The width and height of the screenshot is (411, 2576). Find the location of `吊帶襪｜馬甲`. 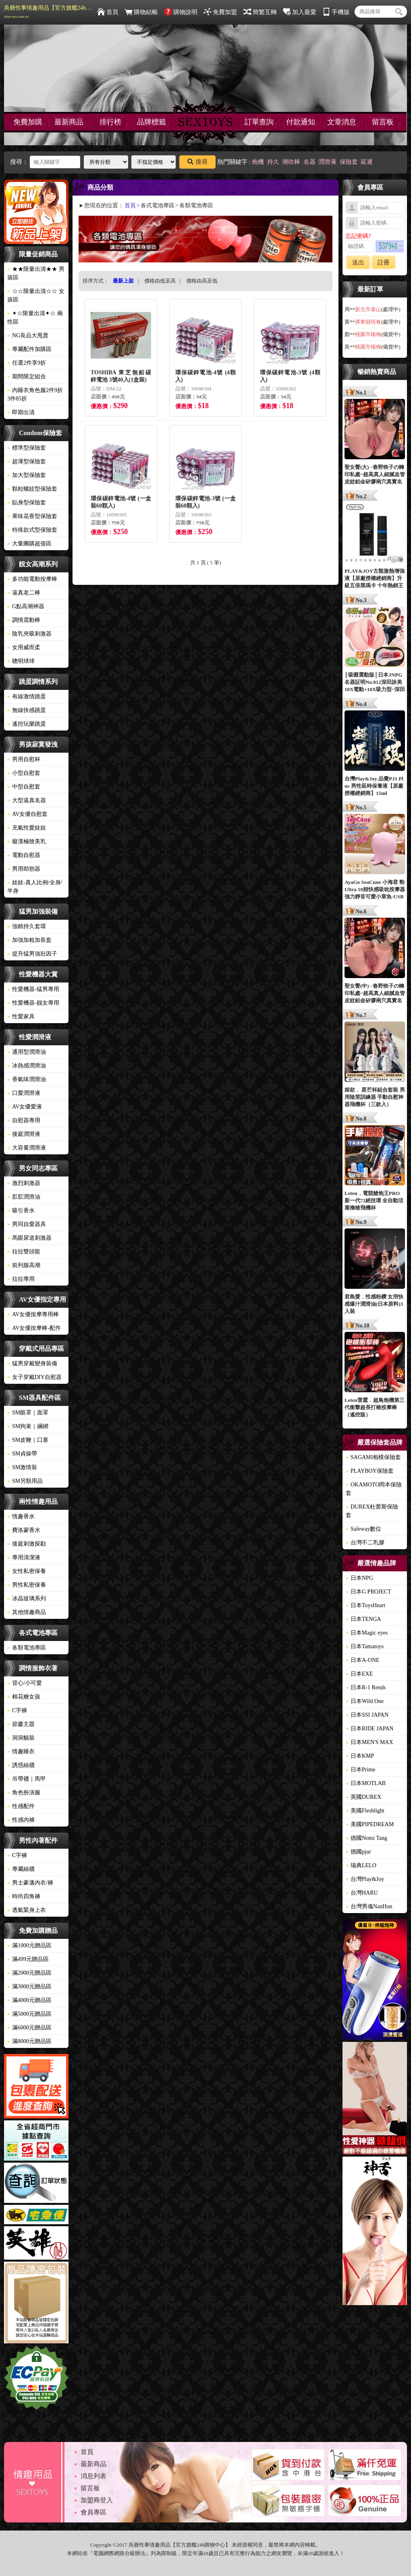

吊帶襪｜馬甲 is located at coordinates (26, 1779).